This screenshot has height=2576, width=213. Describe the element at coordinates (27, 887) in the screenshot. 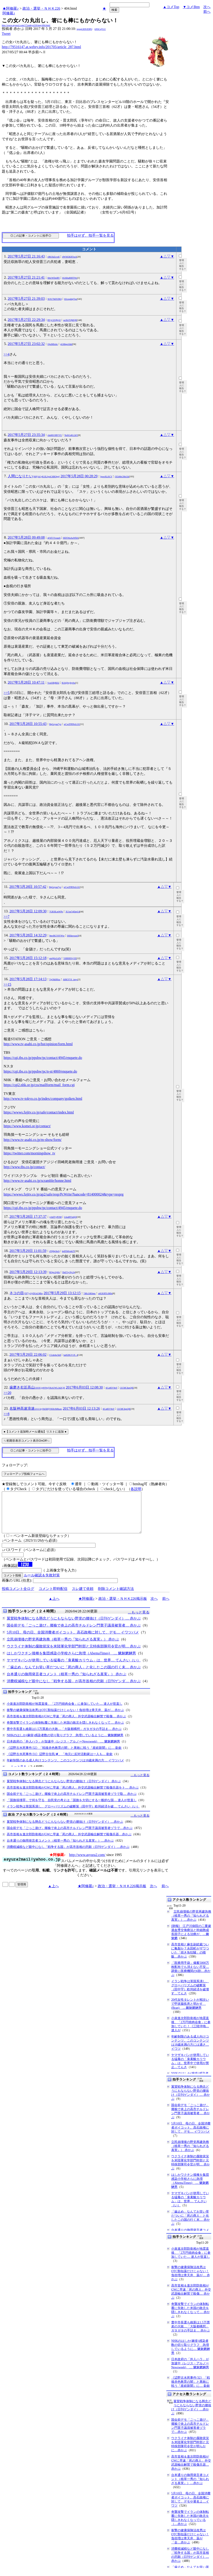

I see `2017年5月28日 10:57:42` at that location.